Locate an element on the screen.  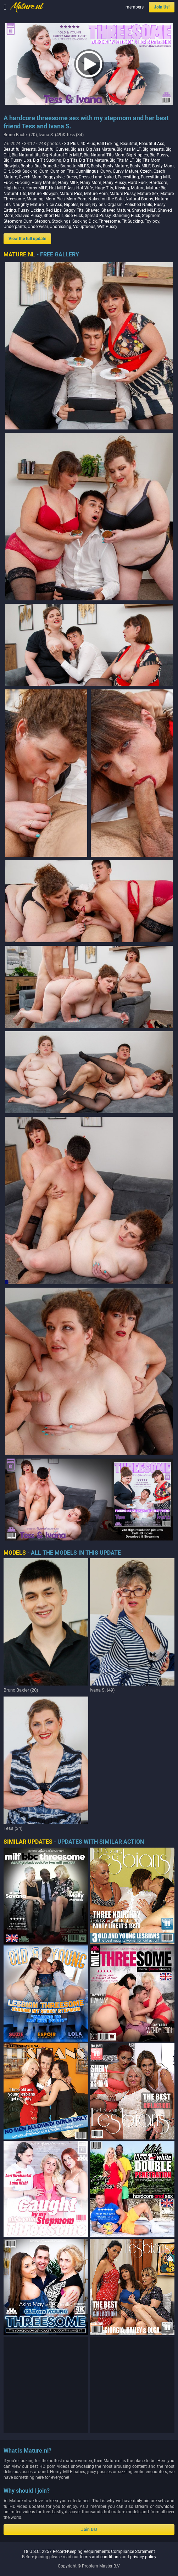
Big Natural tits is located at coordinates (26, 154).